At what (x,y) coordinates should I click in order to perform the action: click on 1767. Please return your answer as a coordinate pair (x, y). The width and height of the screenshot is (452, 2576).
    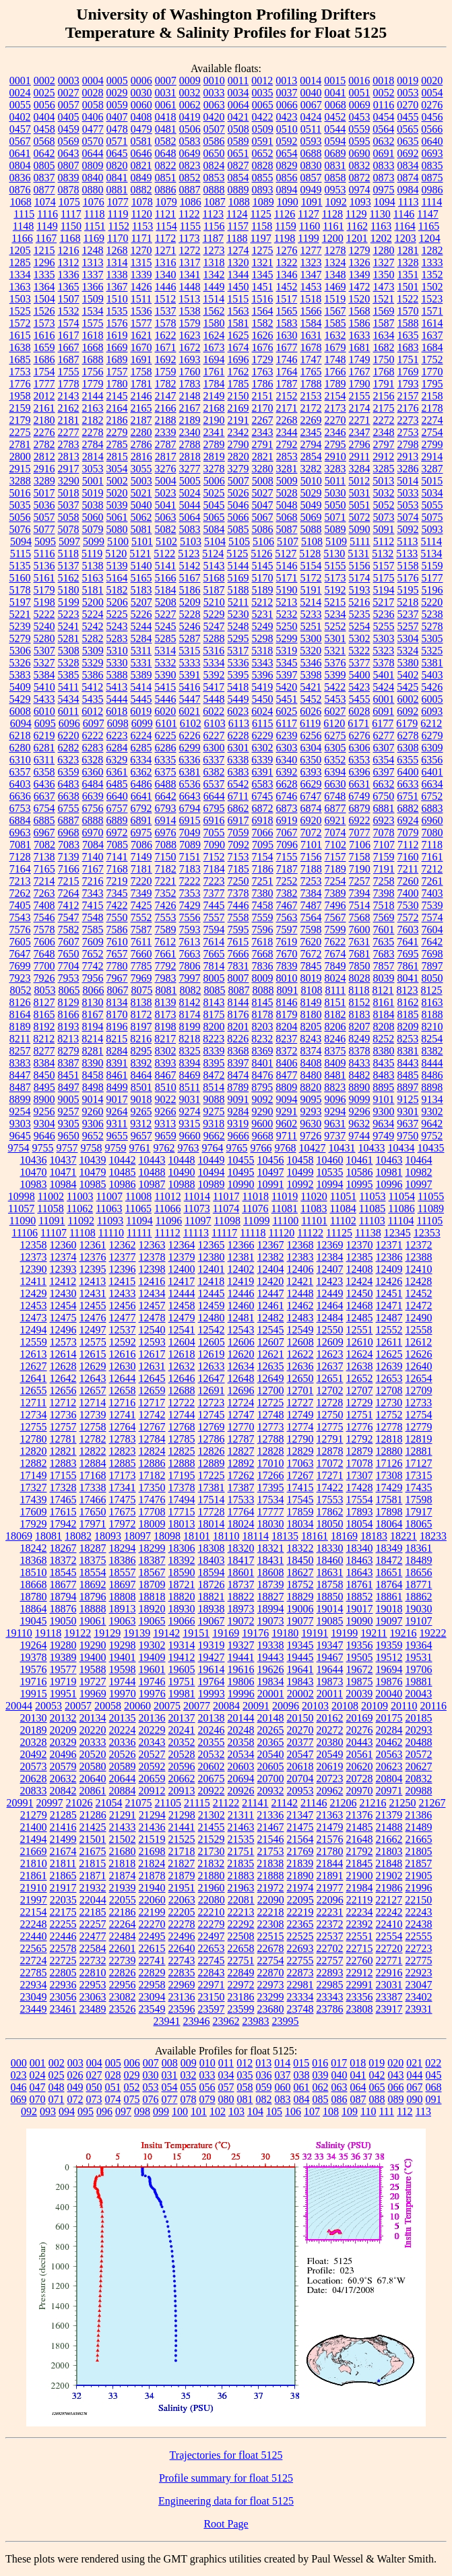
    Looking at the image, I should click on (359, 371).